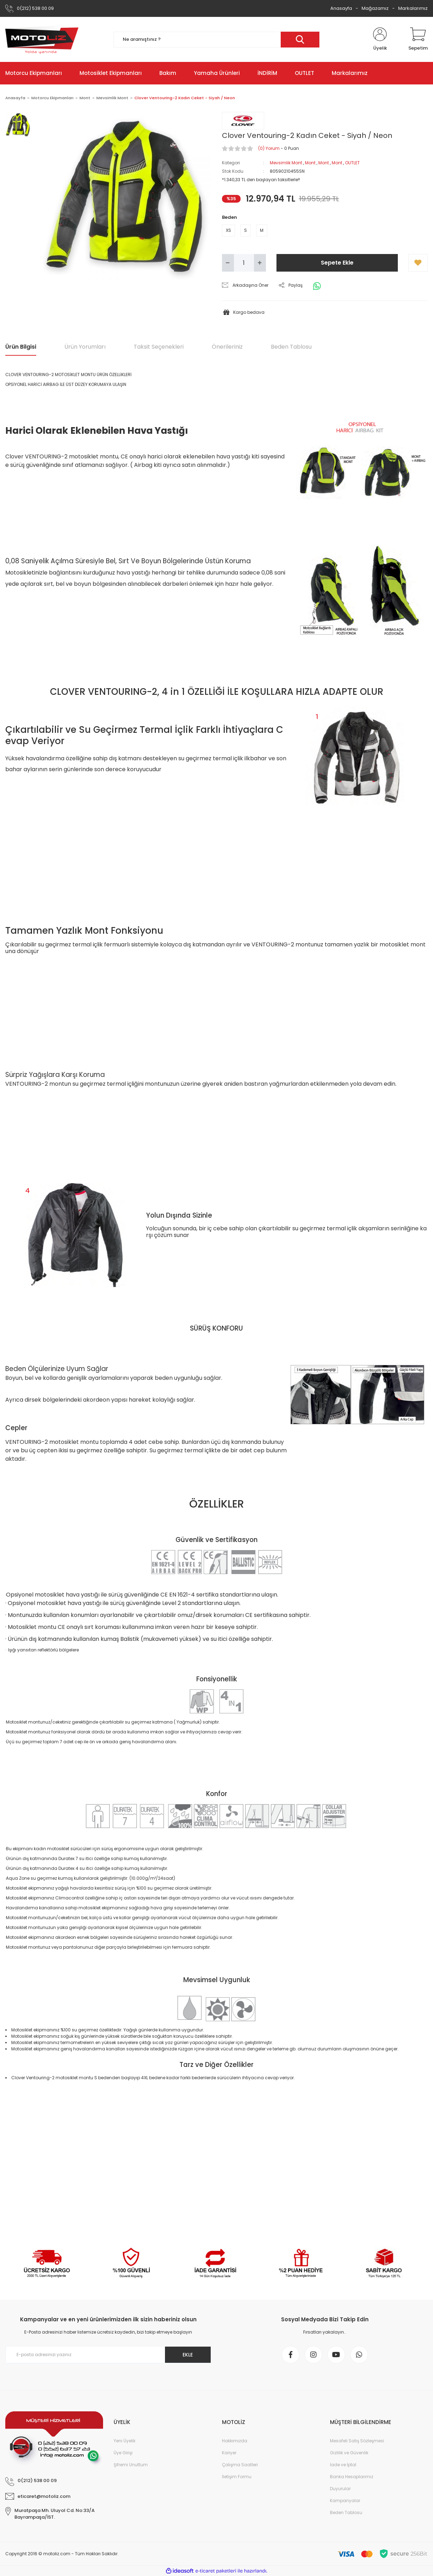 This screenshot has height=2576, width=433. I want to click on [Search], so click(217, 39).